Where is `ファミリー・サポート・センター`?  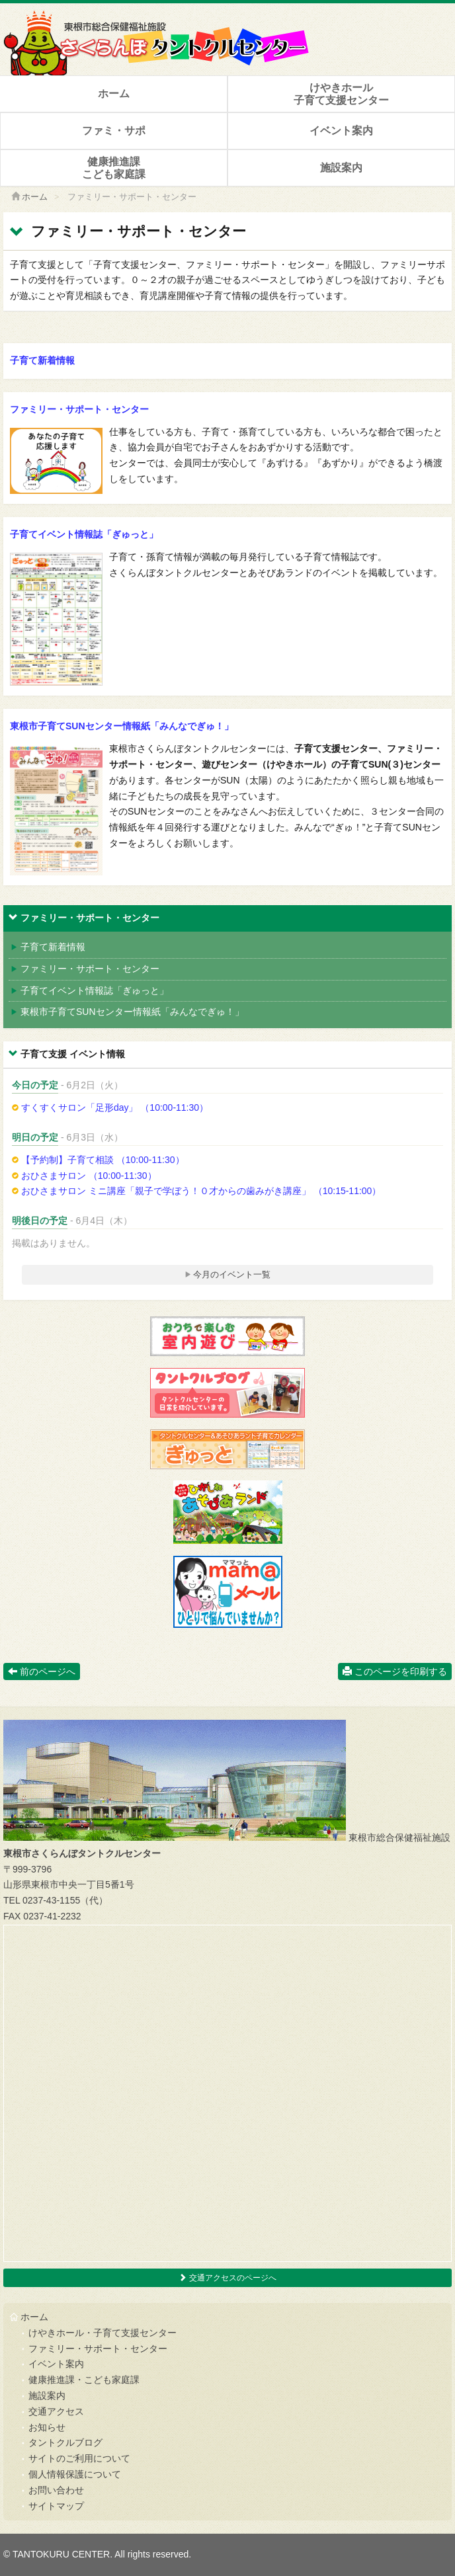 ファミリー・サポート・センター is located at coordinates (79, 409).